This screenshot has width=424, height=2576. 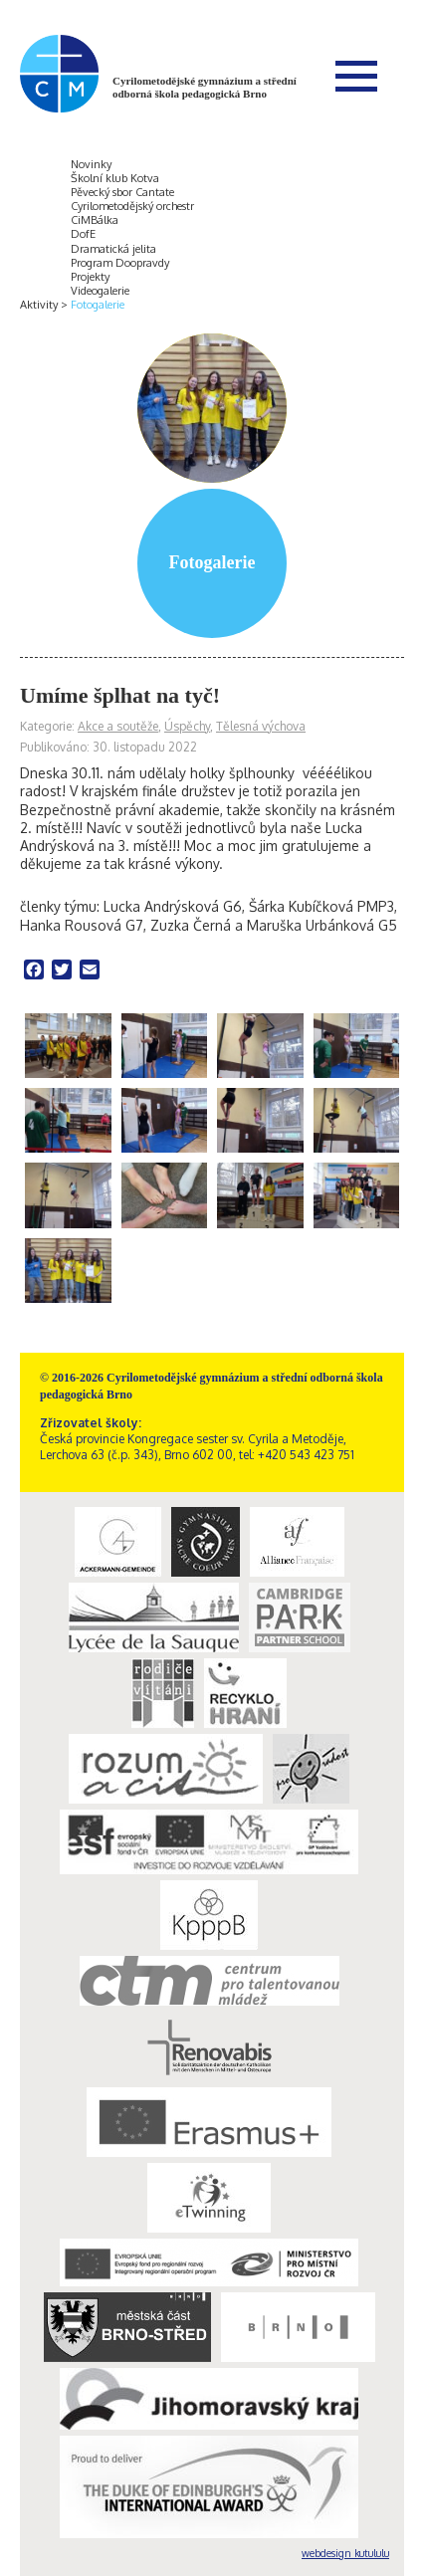 I want to click on Akce a soutěže, so click(x=118, y=726).